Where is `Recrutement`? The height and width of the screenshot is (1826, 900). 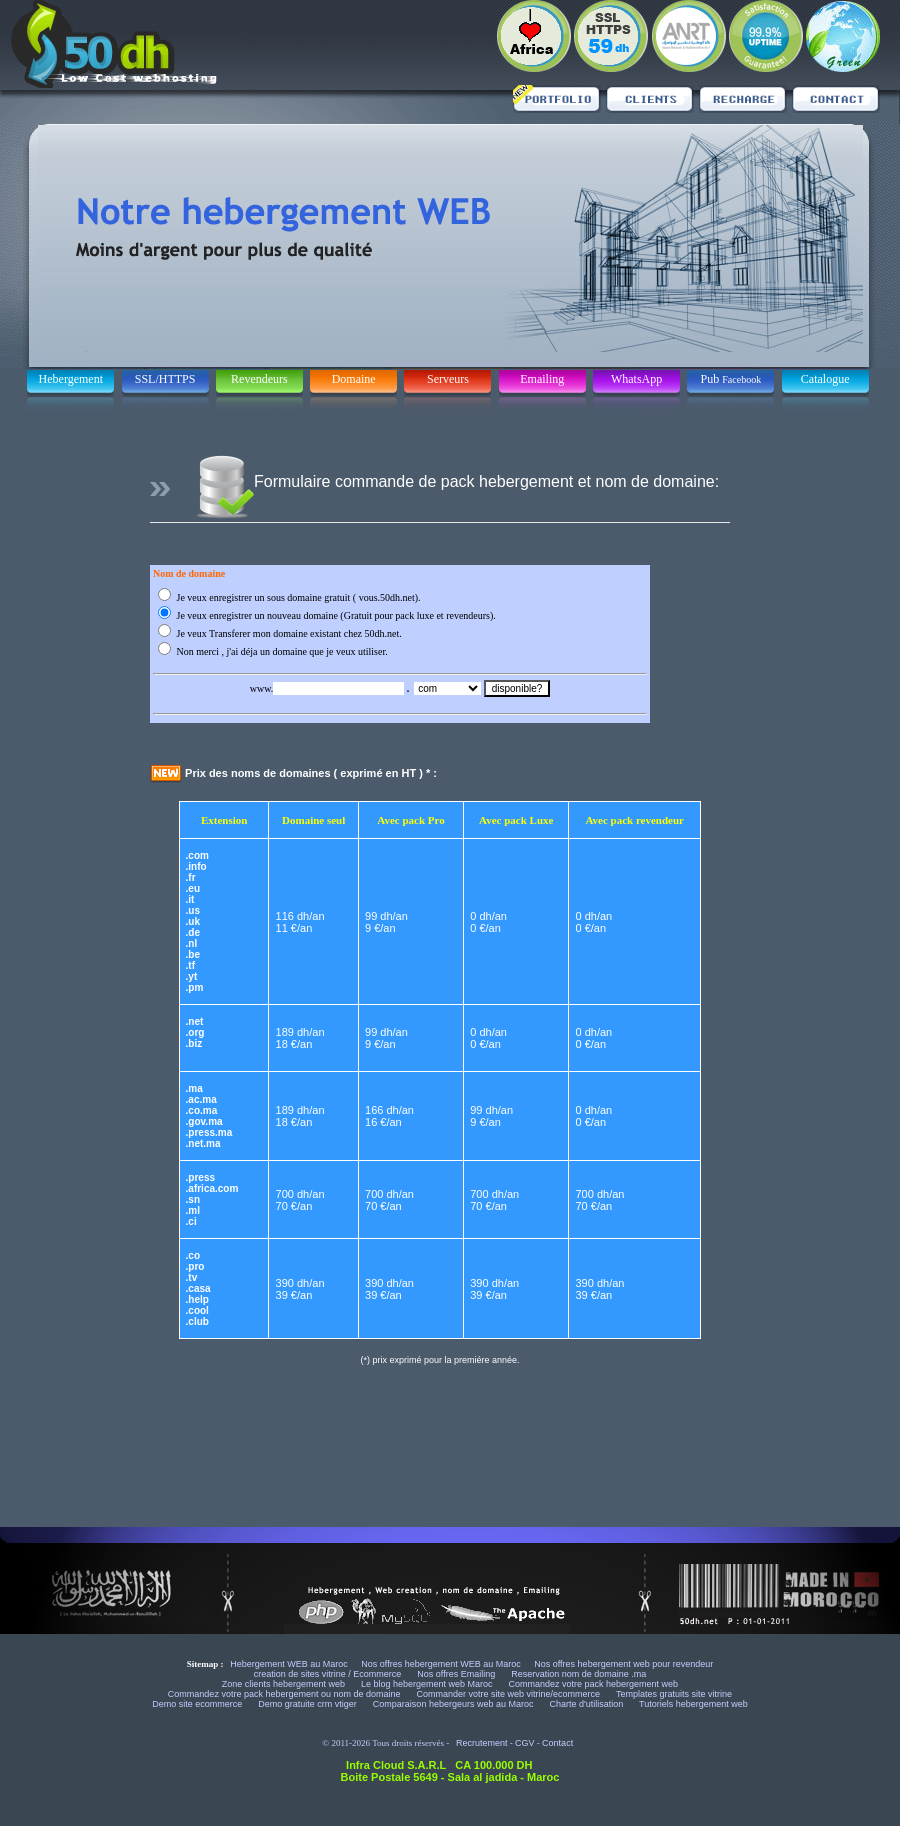
Recrutement is located at coordinates (482, 1743).